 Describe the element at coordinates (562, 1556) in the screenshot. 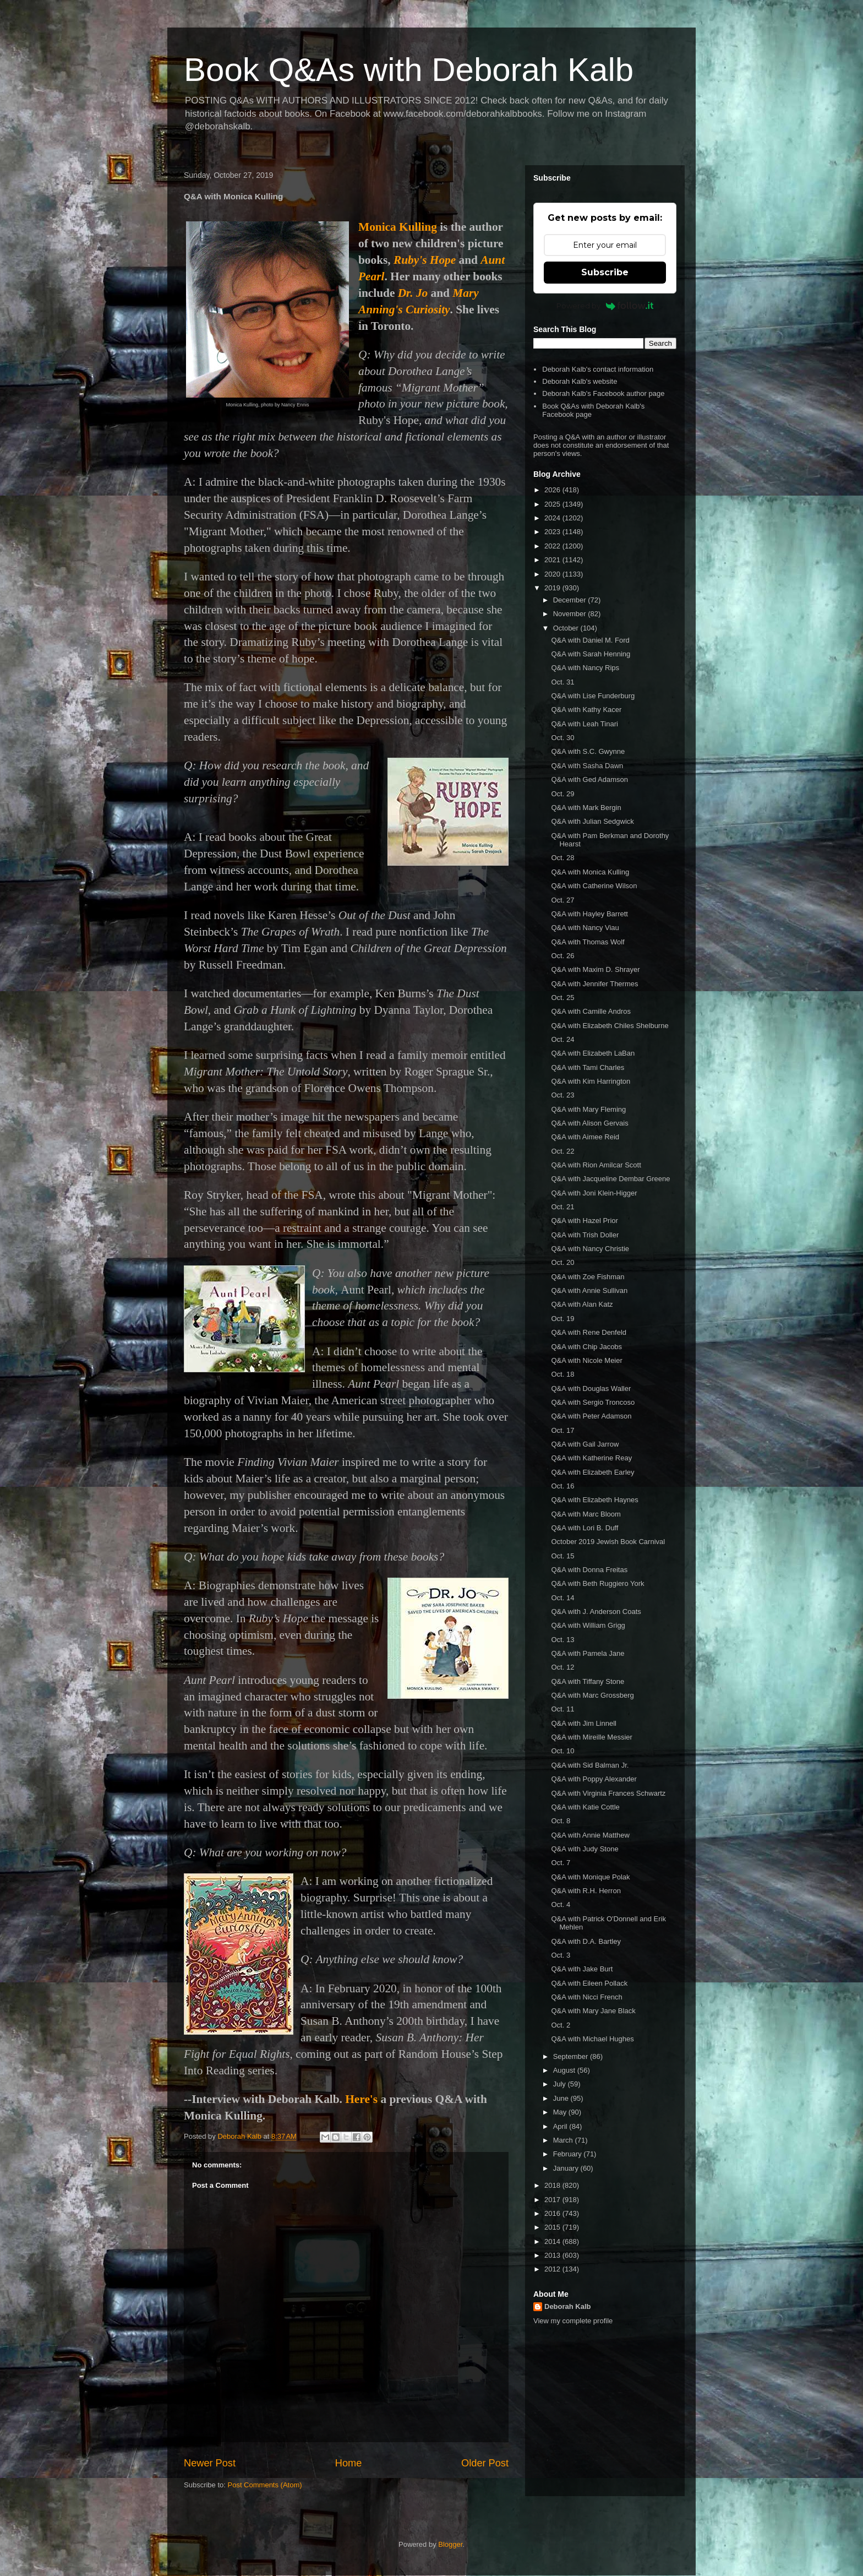

I see `Oct. 15` at that location.